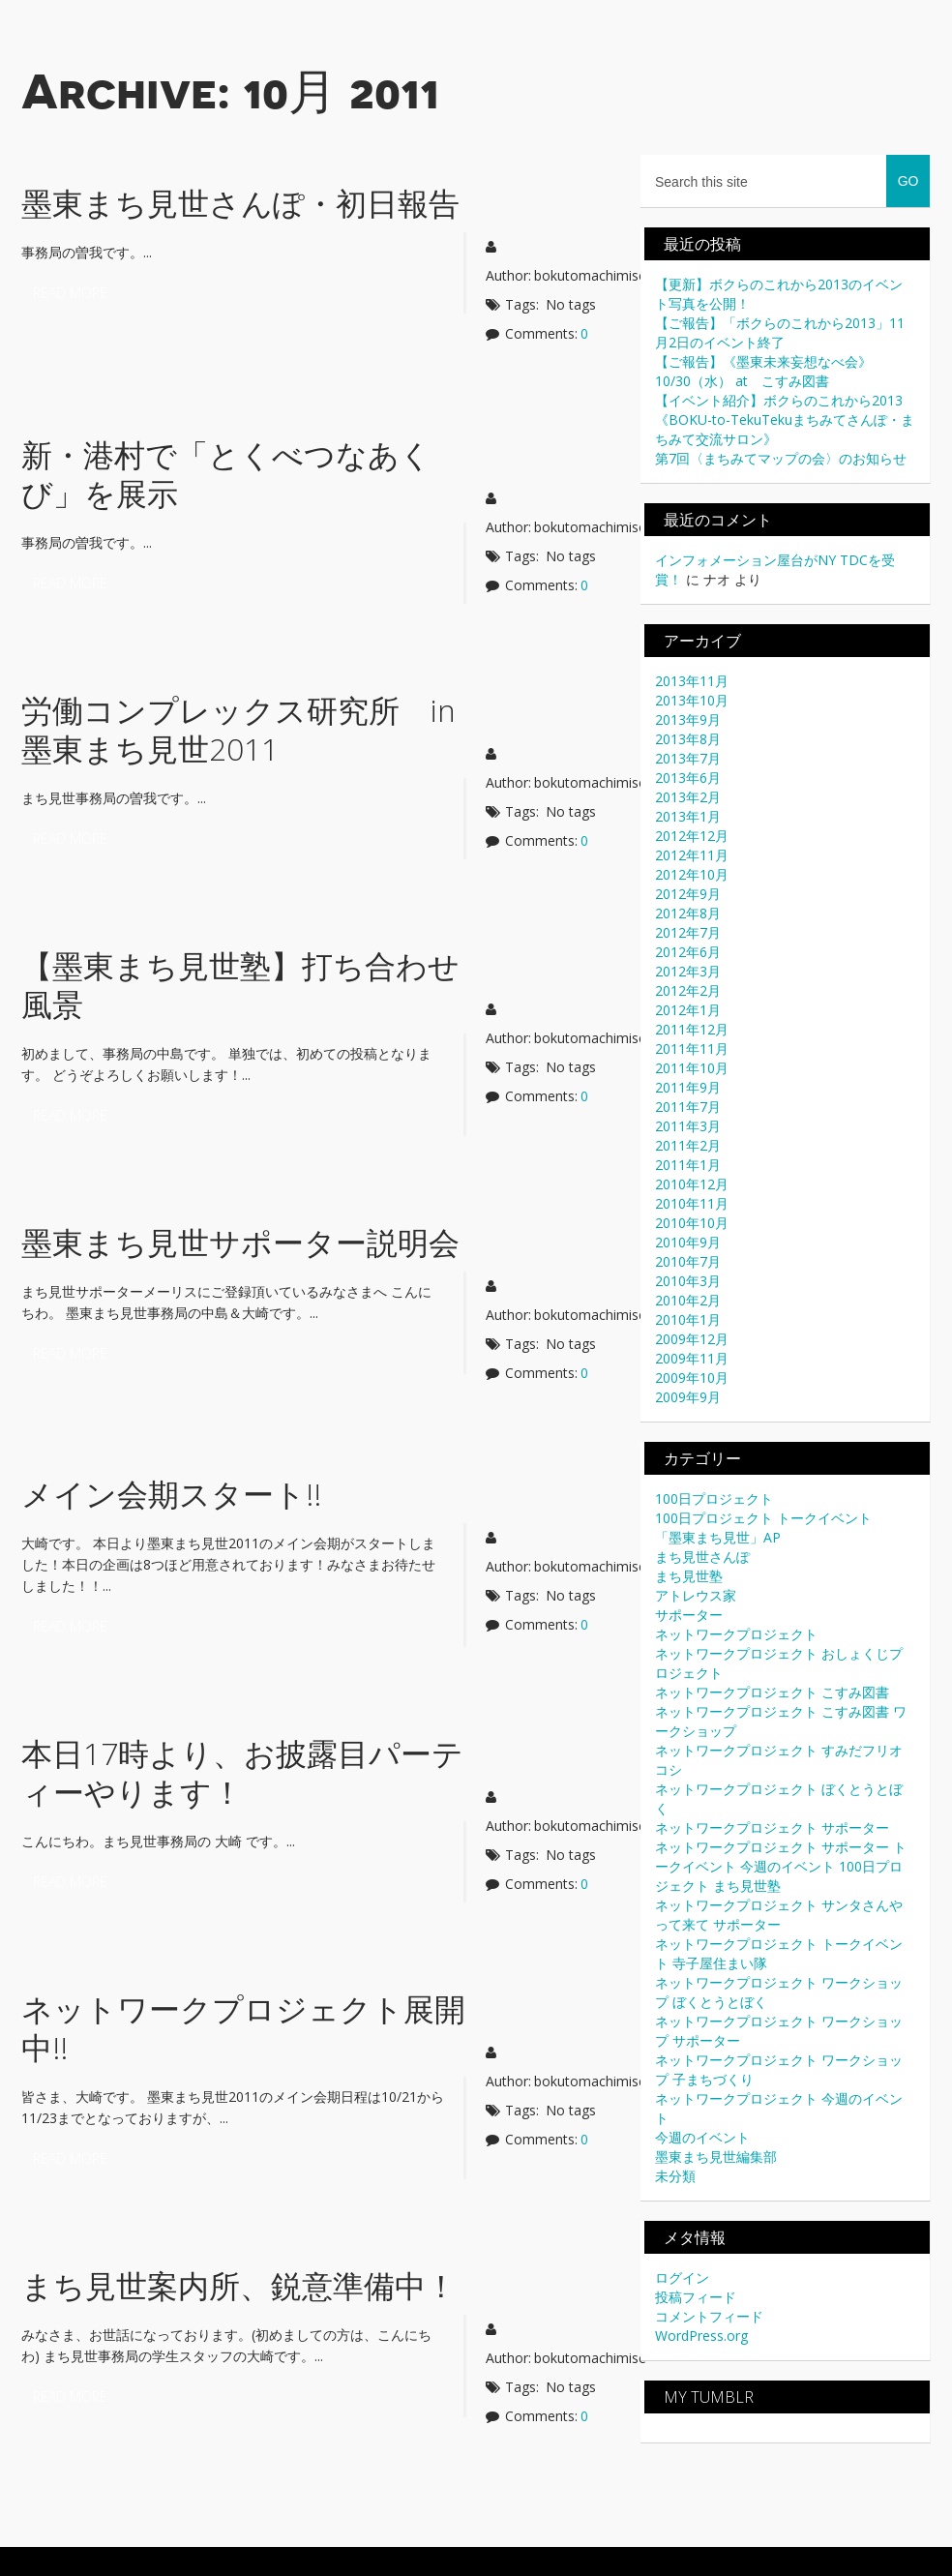  Describe the element at coordinates (780, 332) in the screenshot. I see `【ご報告】「ボクらのこれから2013」11月2日のイベント終了` at that location.